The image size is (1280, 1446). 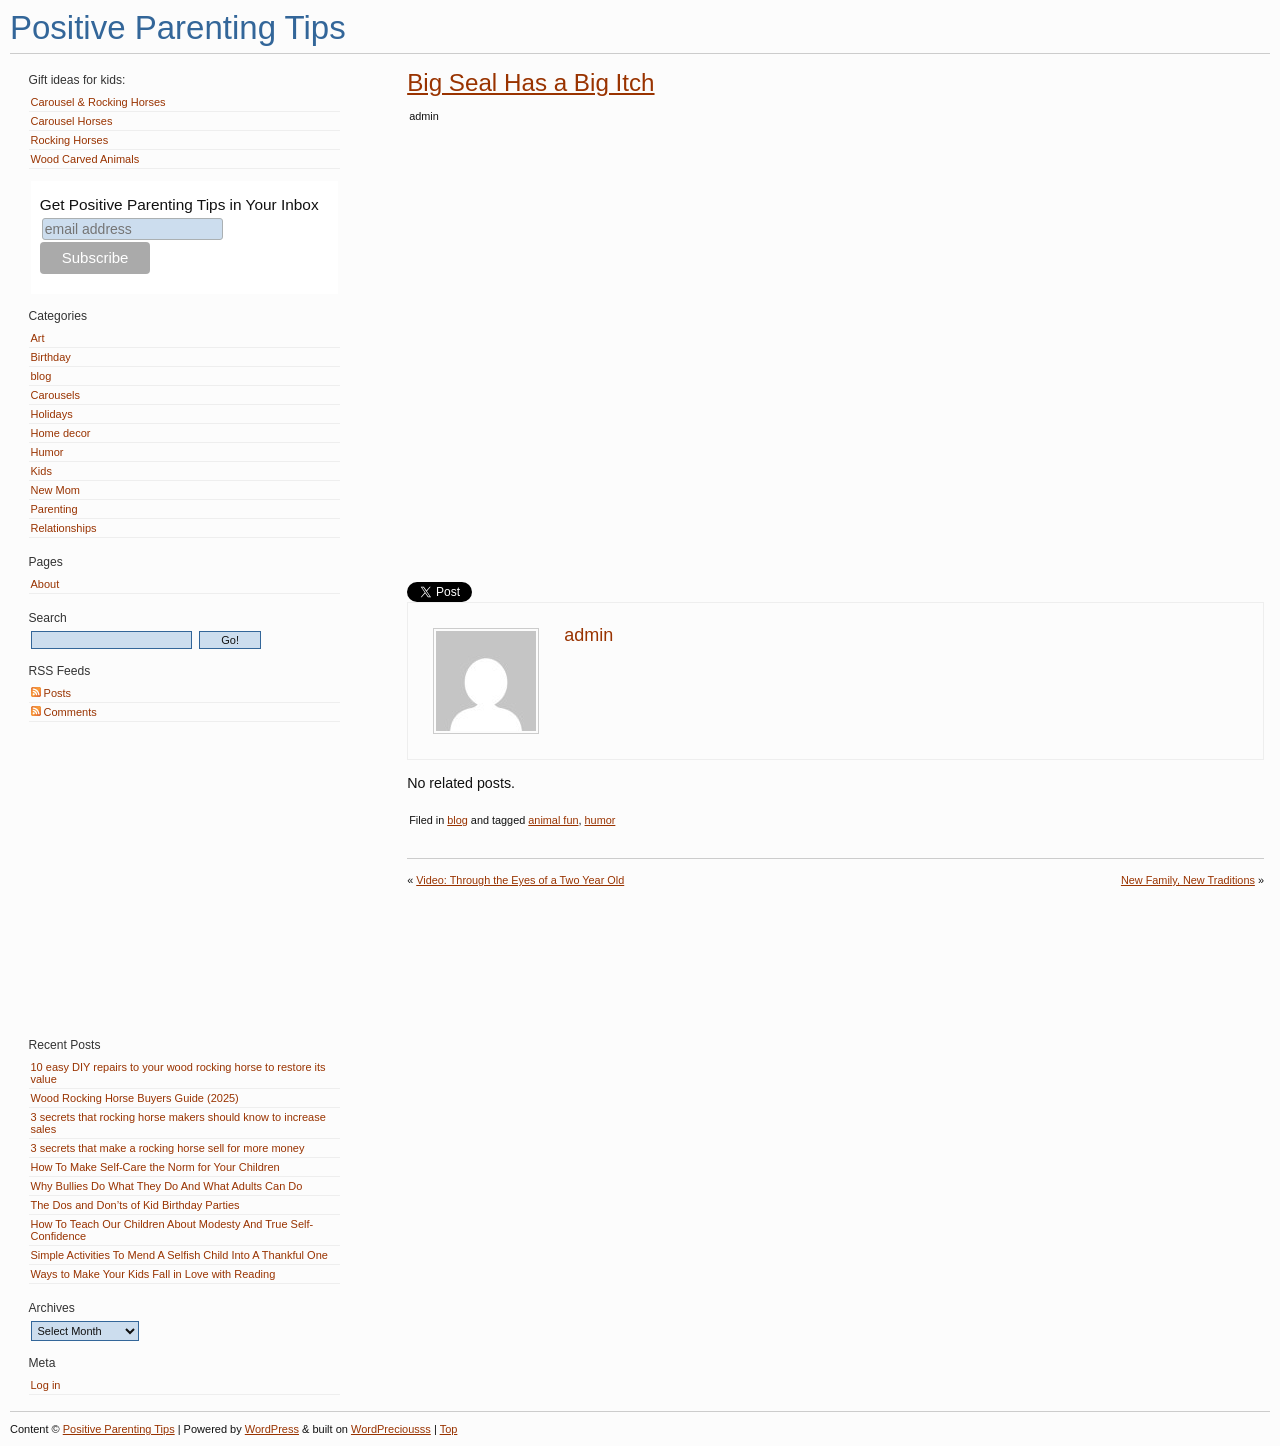 I want to click on Rocking Horses, so click(x=70, y=140).